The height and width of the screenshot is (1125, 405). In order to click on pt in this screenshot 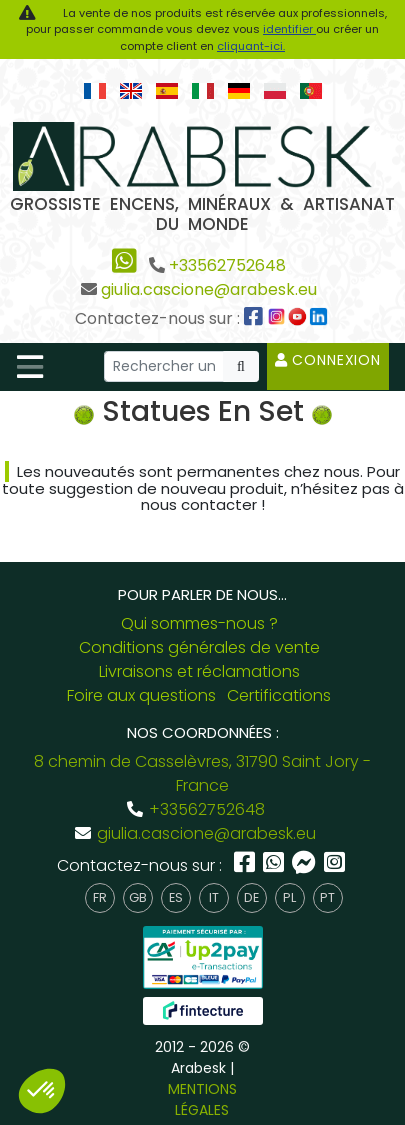, I will do `click(327, 897)`.